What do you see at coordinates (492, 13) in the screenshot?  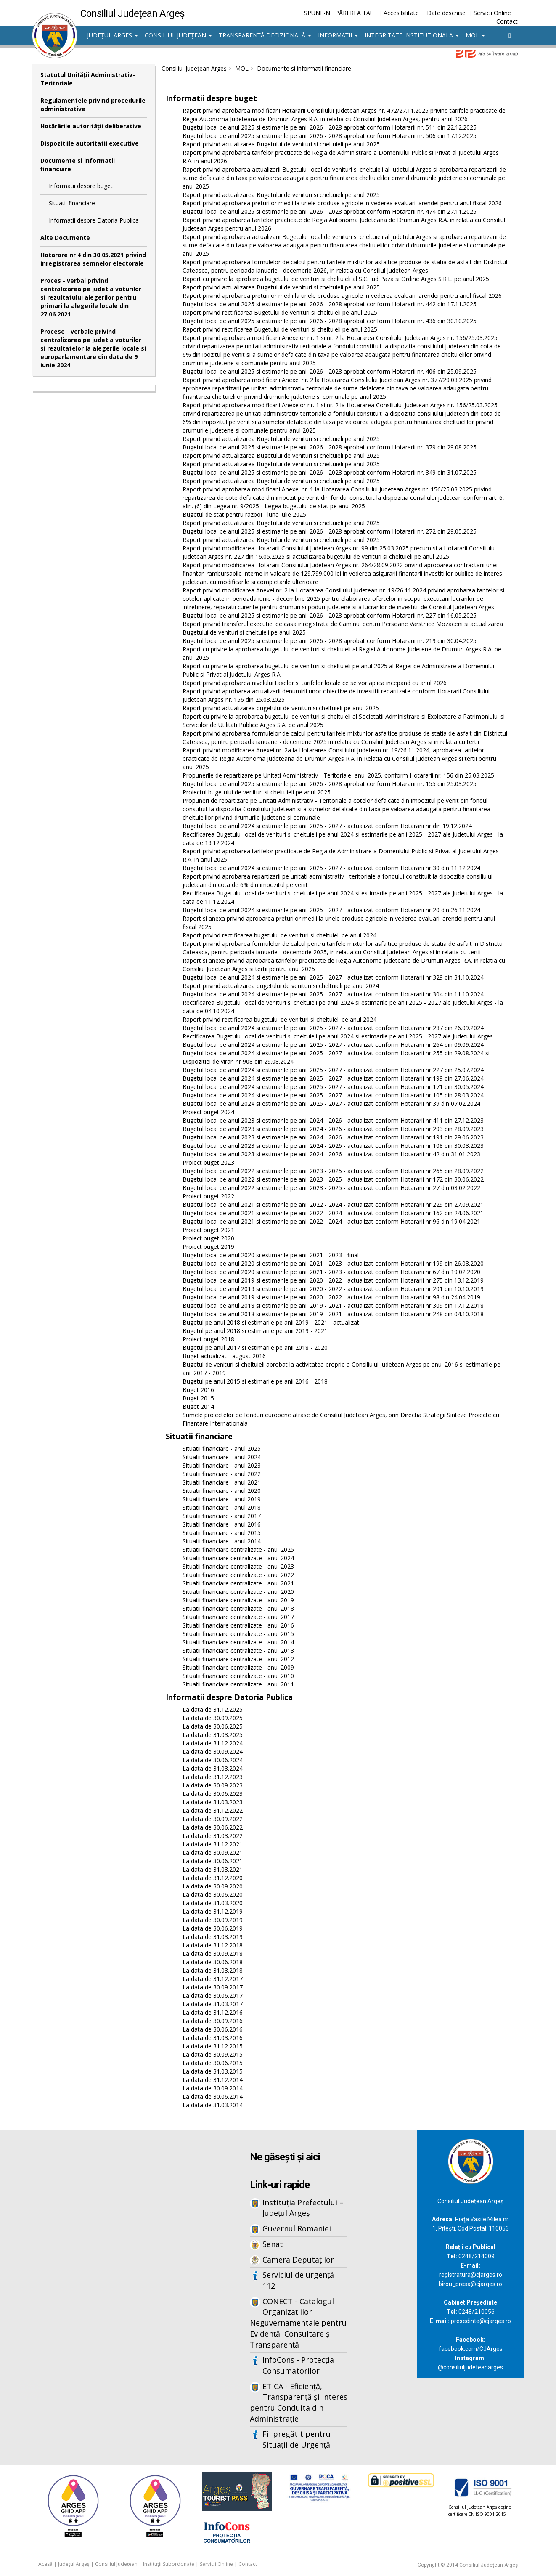 I see `Servicii Online` at bounding box center [492, 13].